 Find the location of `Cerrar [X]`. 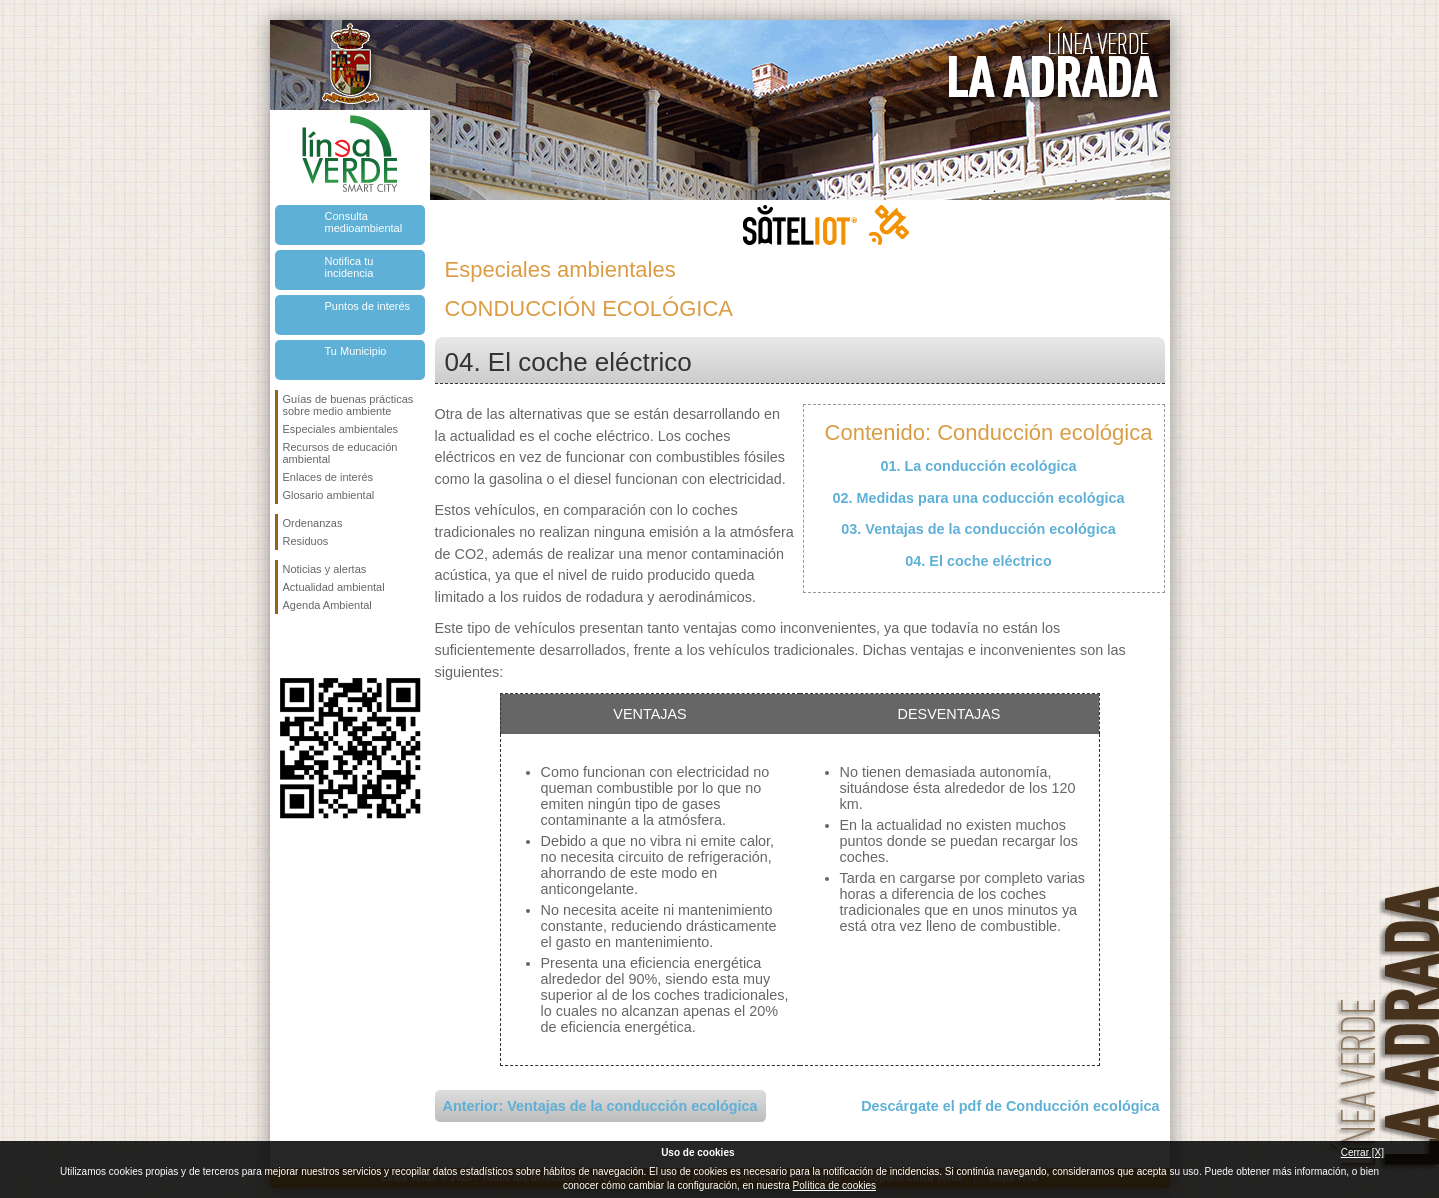

Cerrar [X] is located at coordinates (1362, 1152).